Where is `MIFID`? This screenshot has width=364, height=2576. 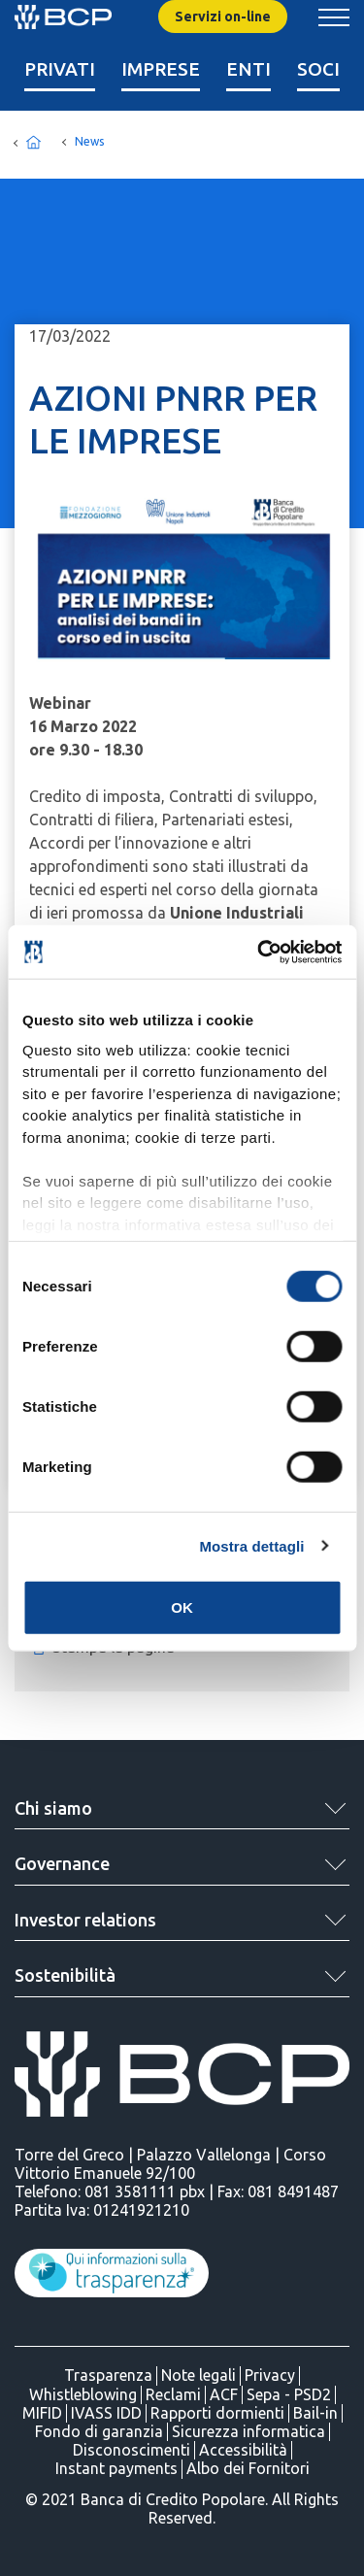
MIFID is located at coordinates (42, 2413).